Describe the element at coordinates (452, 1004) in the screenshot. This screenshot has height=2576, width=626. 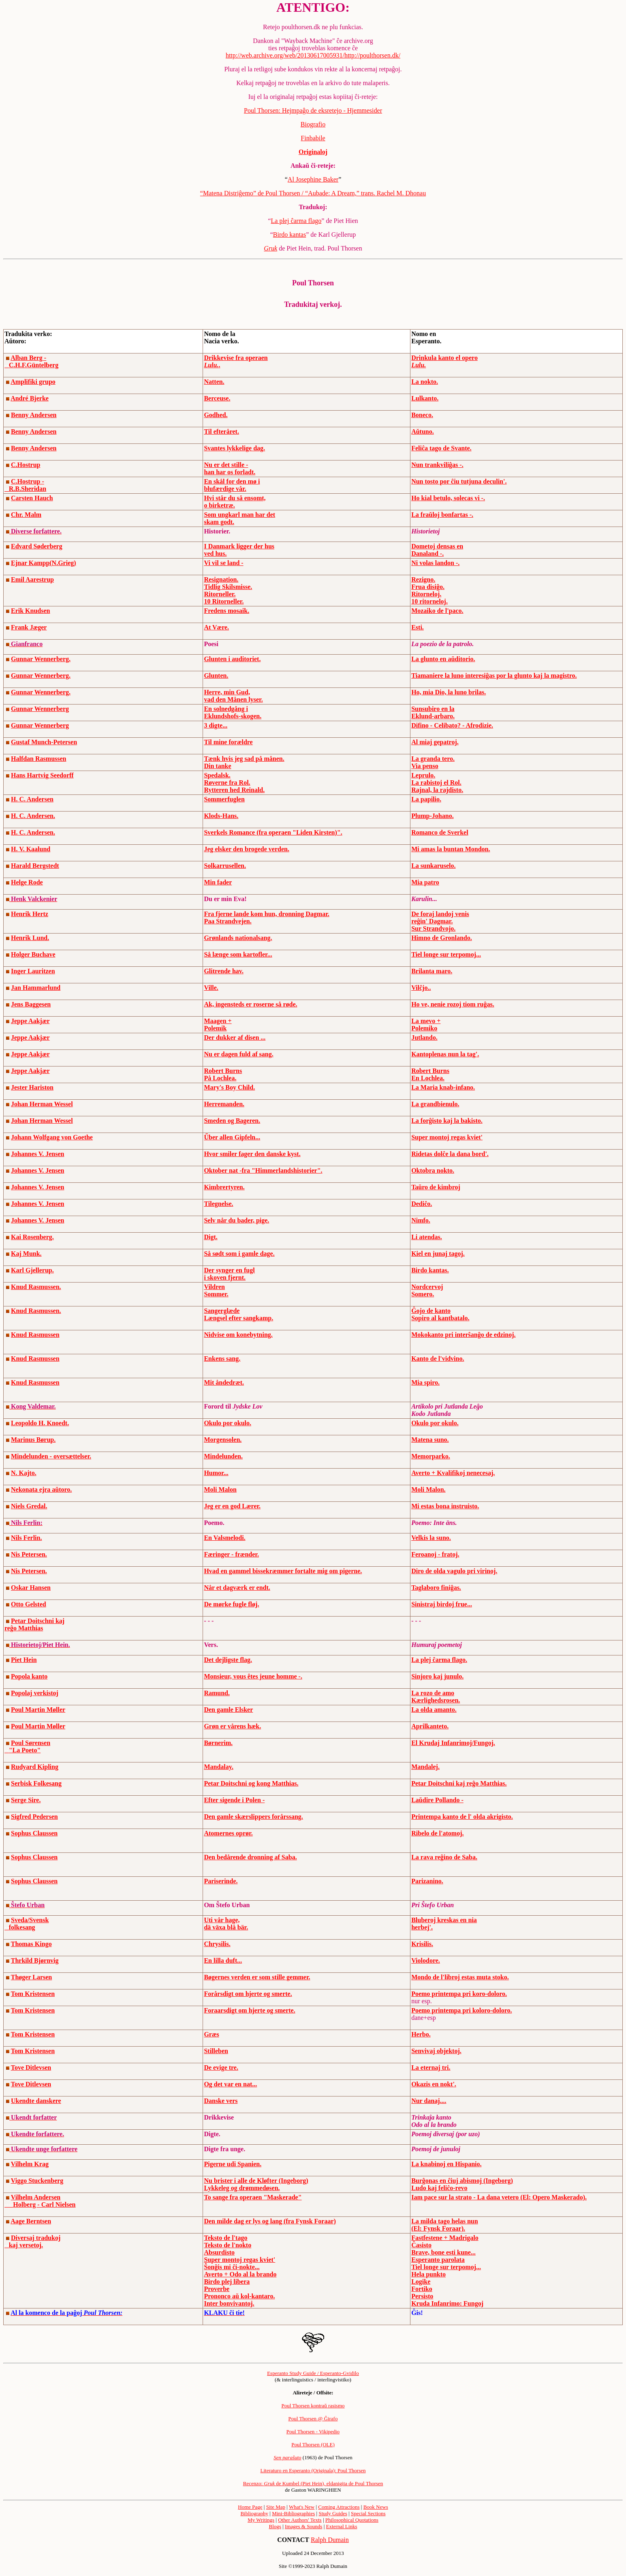
I see `Ho ve, nenie rozoj tiom ruĝas.` at that location.